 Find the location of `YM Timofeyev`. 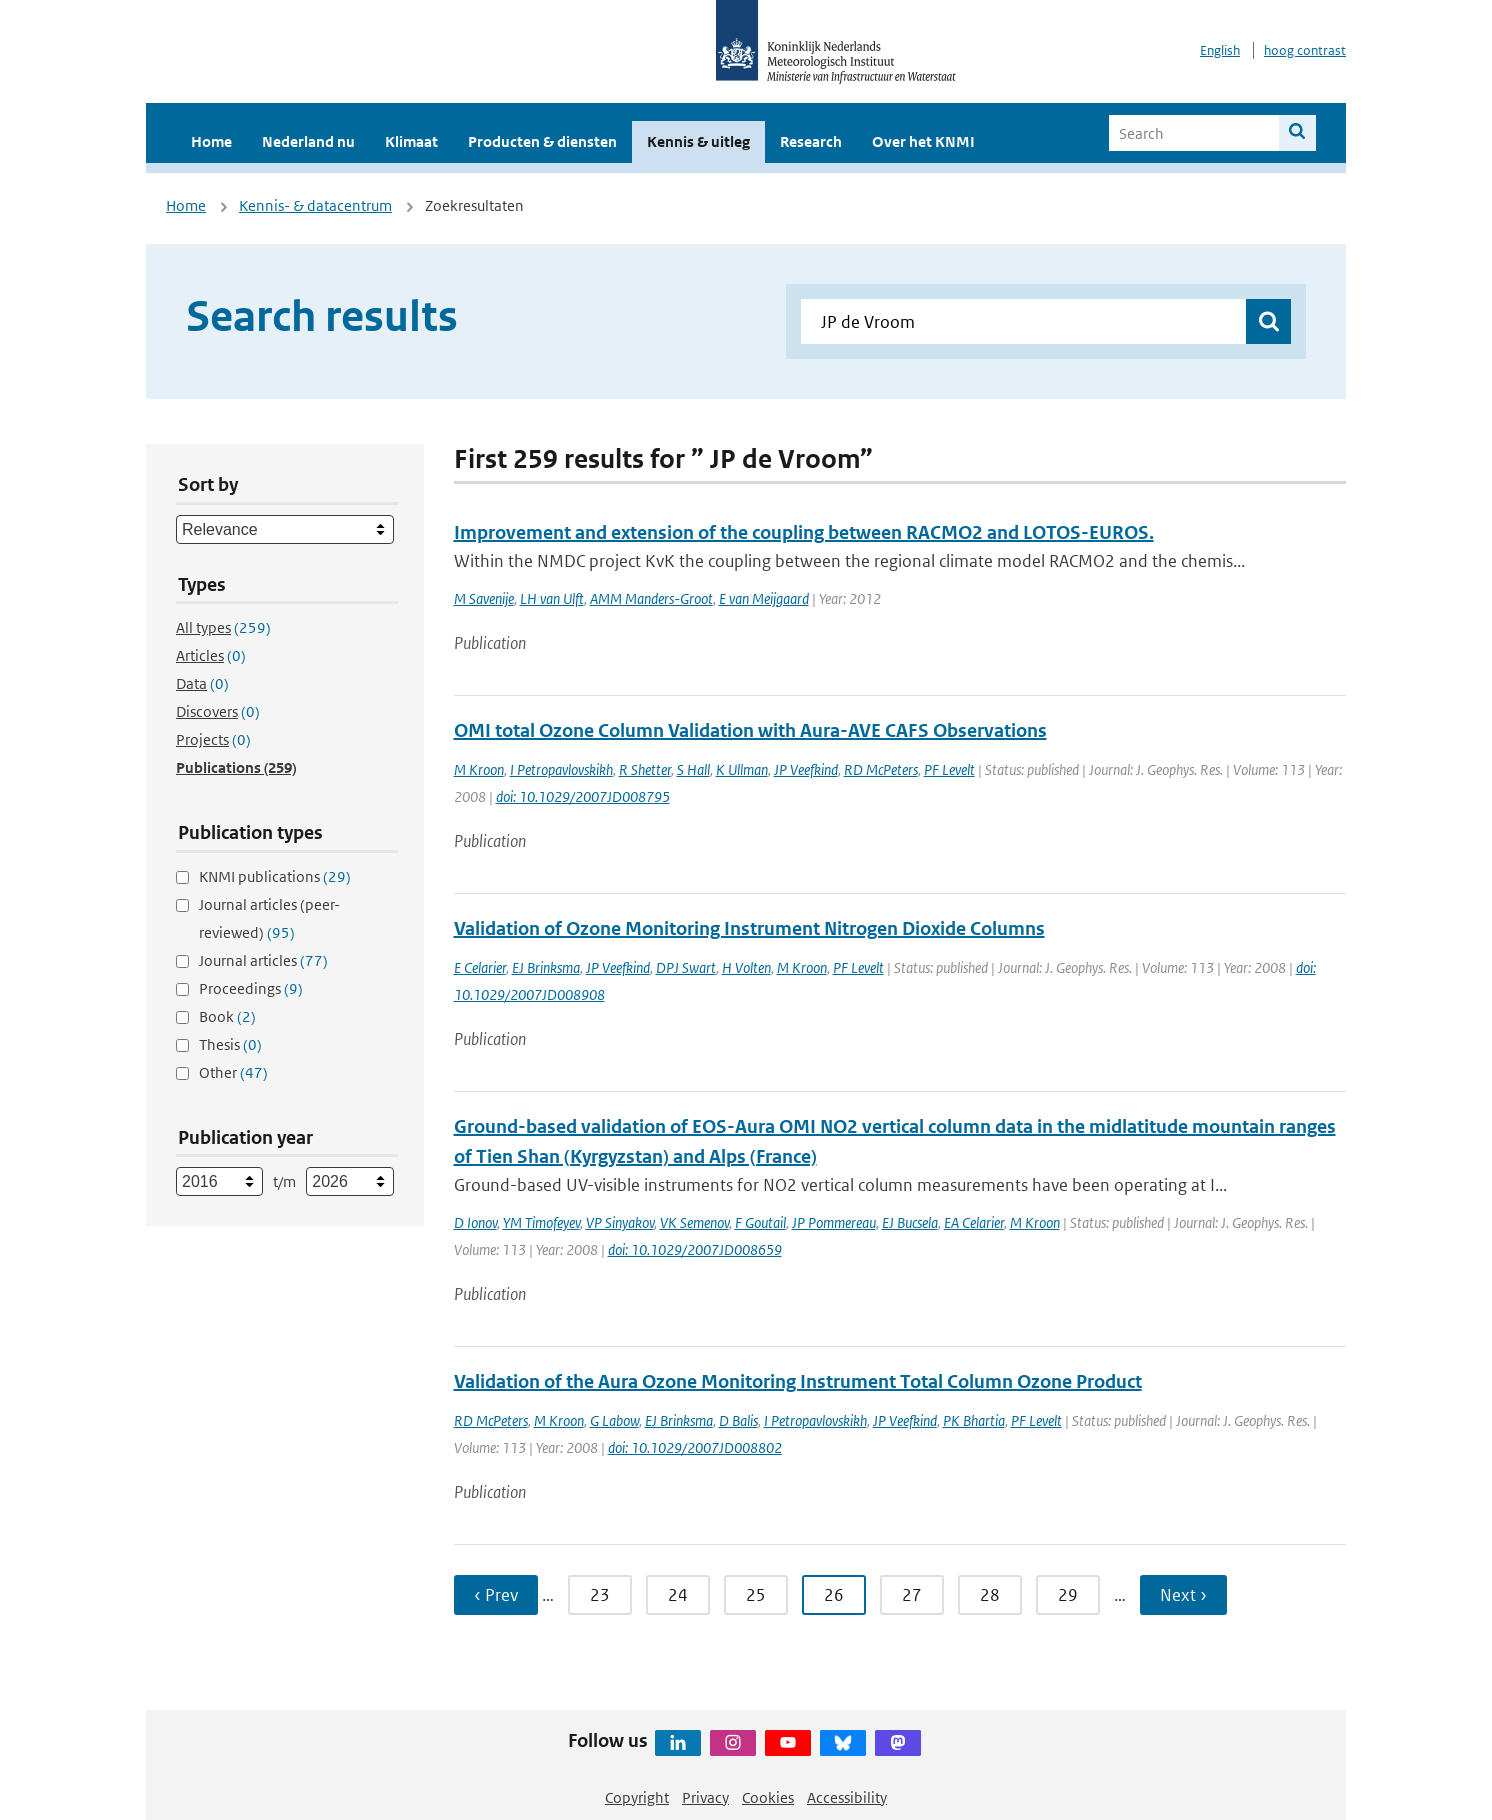

YM Timofeyev is located at coordinates (541, 1222).